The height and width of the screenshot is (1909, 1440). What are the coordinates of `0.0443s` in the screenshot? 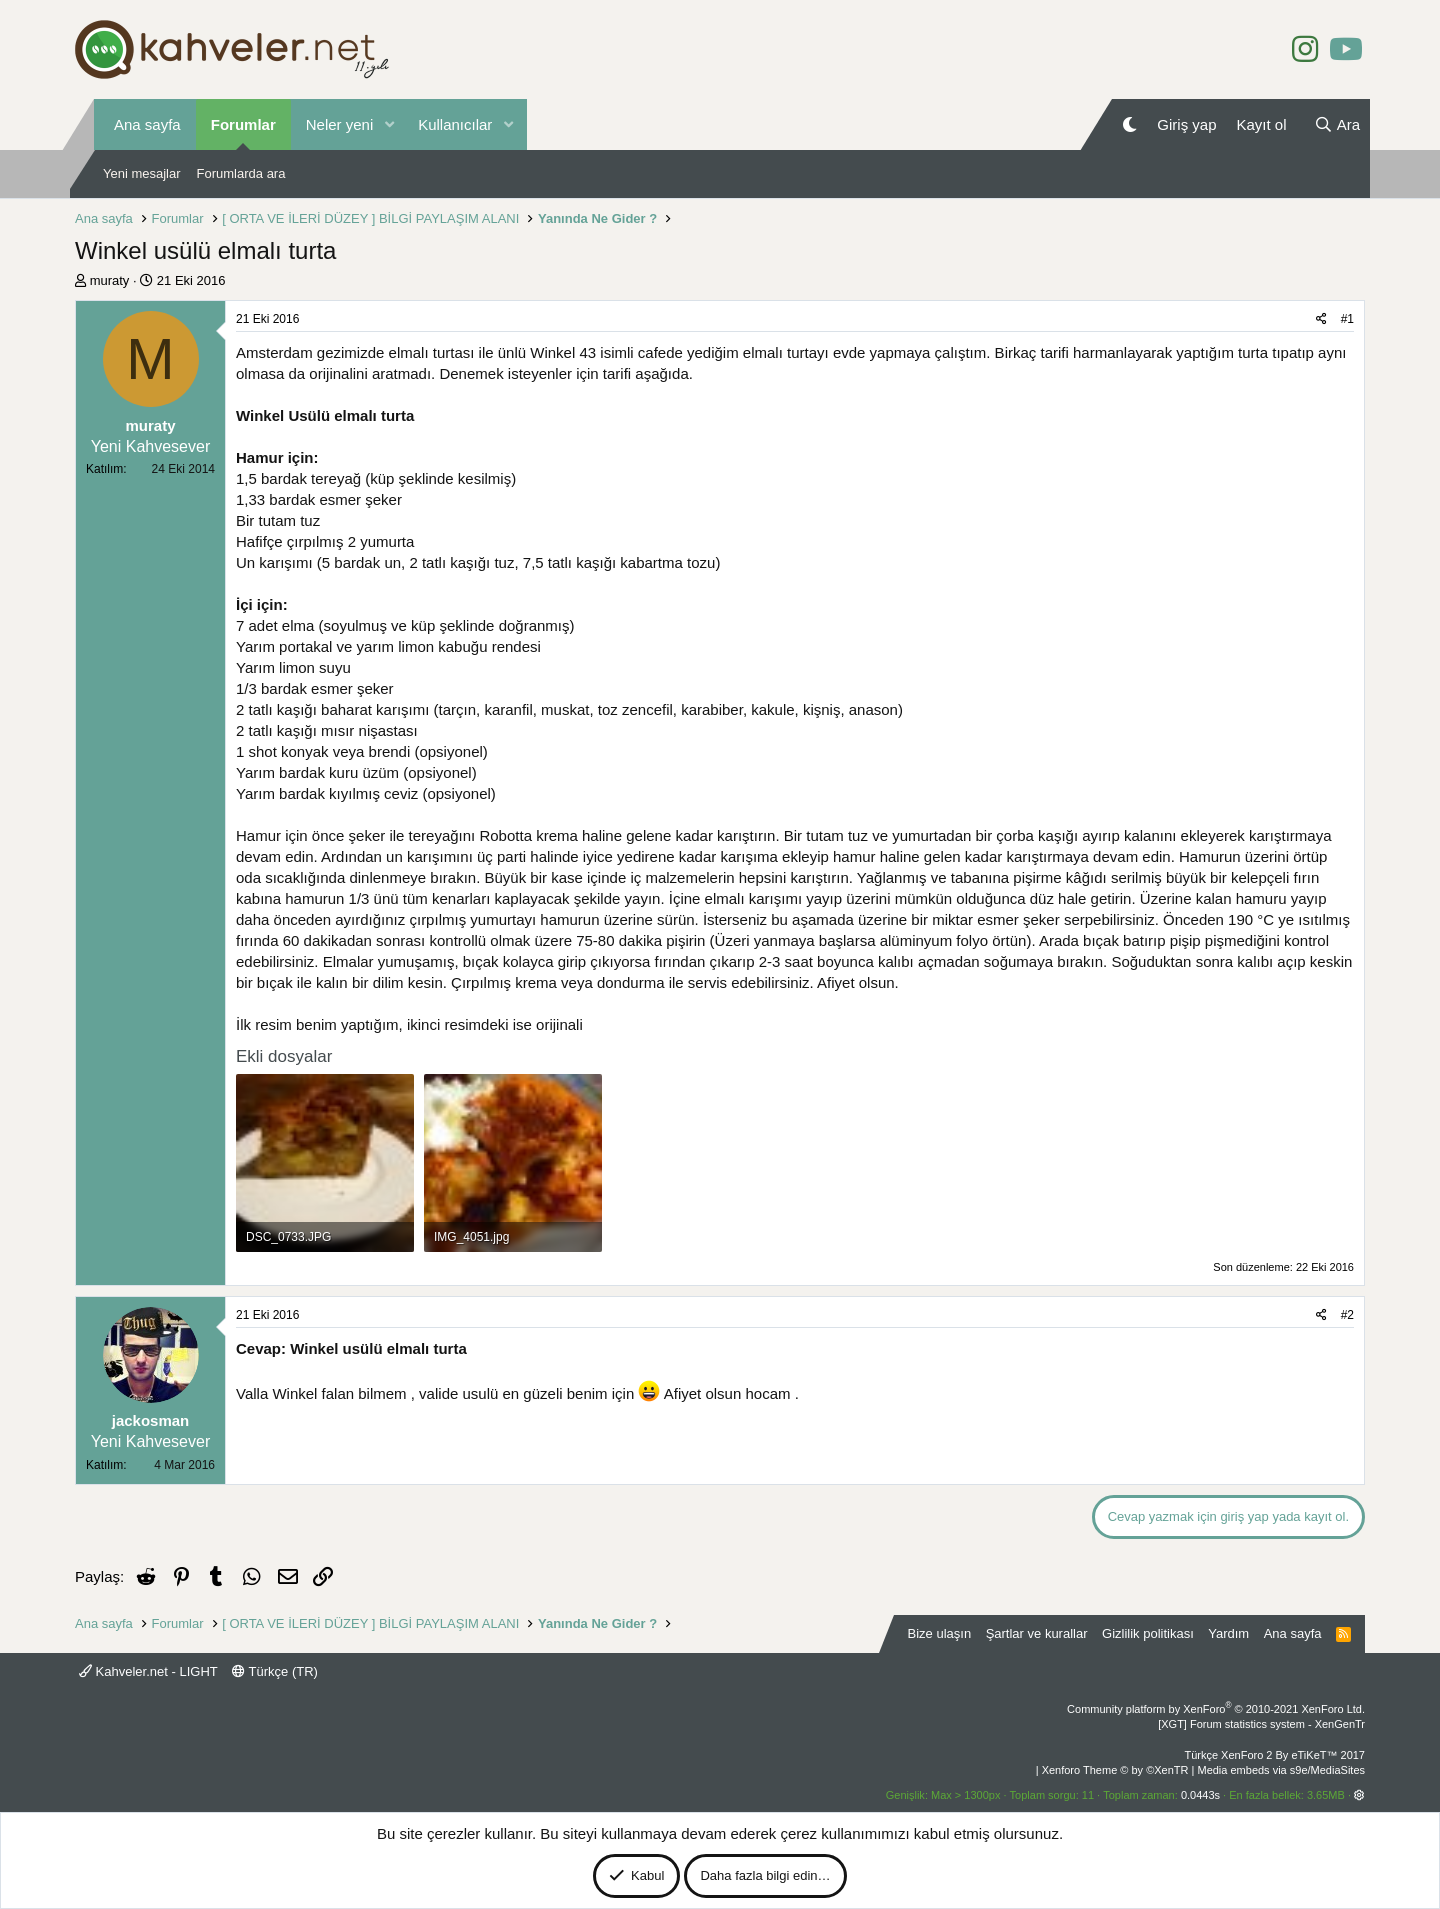 It's located at (1200, 1795).